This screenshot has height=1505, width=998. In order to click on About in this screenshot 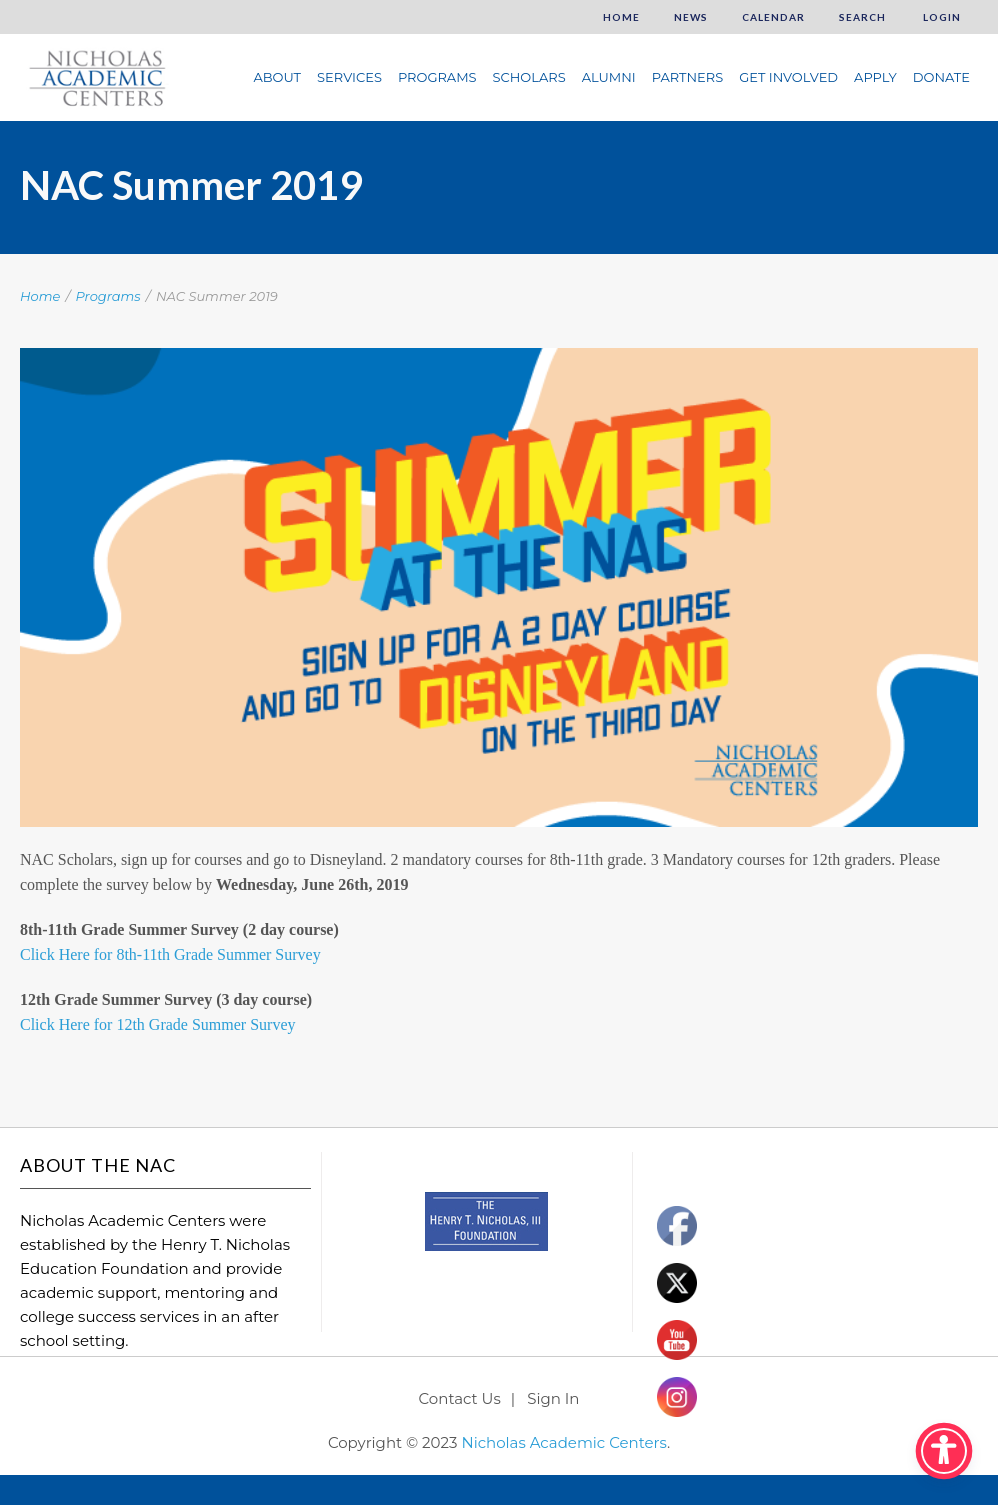, I will do `click(277, 77)`.